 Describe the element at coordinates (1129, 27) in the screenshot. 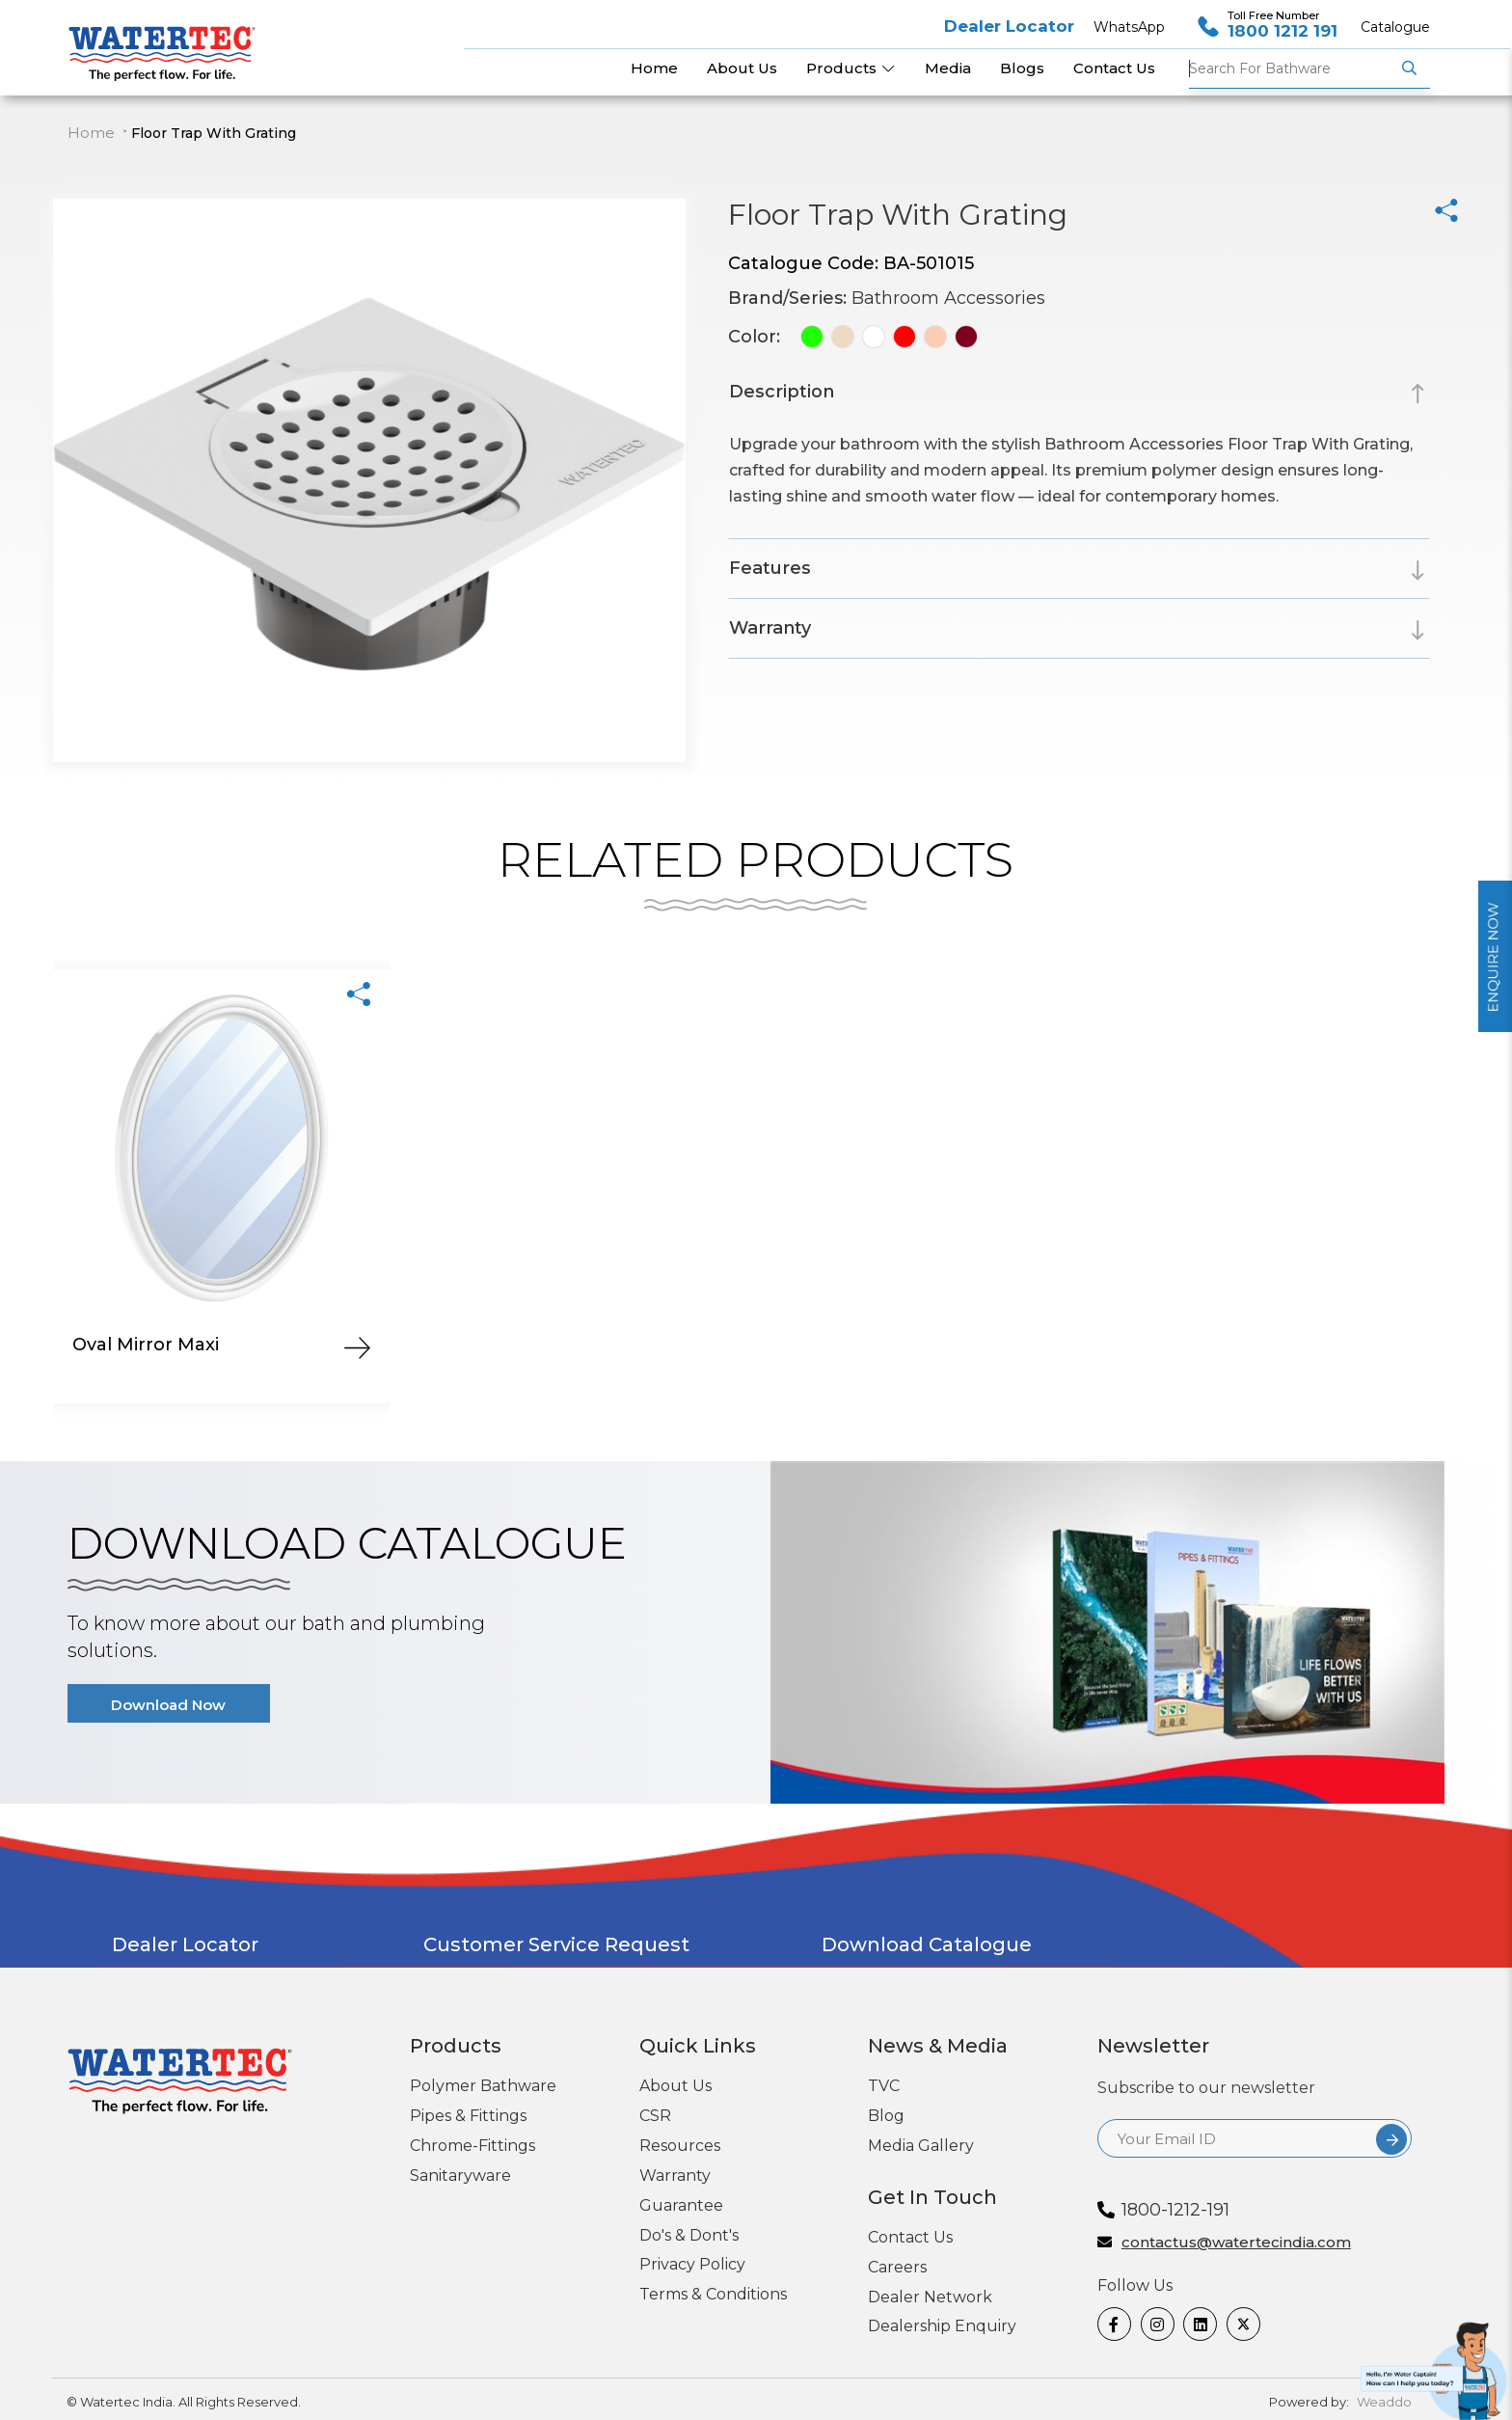

I see `WhatsApp` at that location.